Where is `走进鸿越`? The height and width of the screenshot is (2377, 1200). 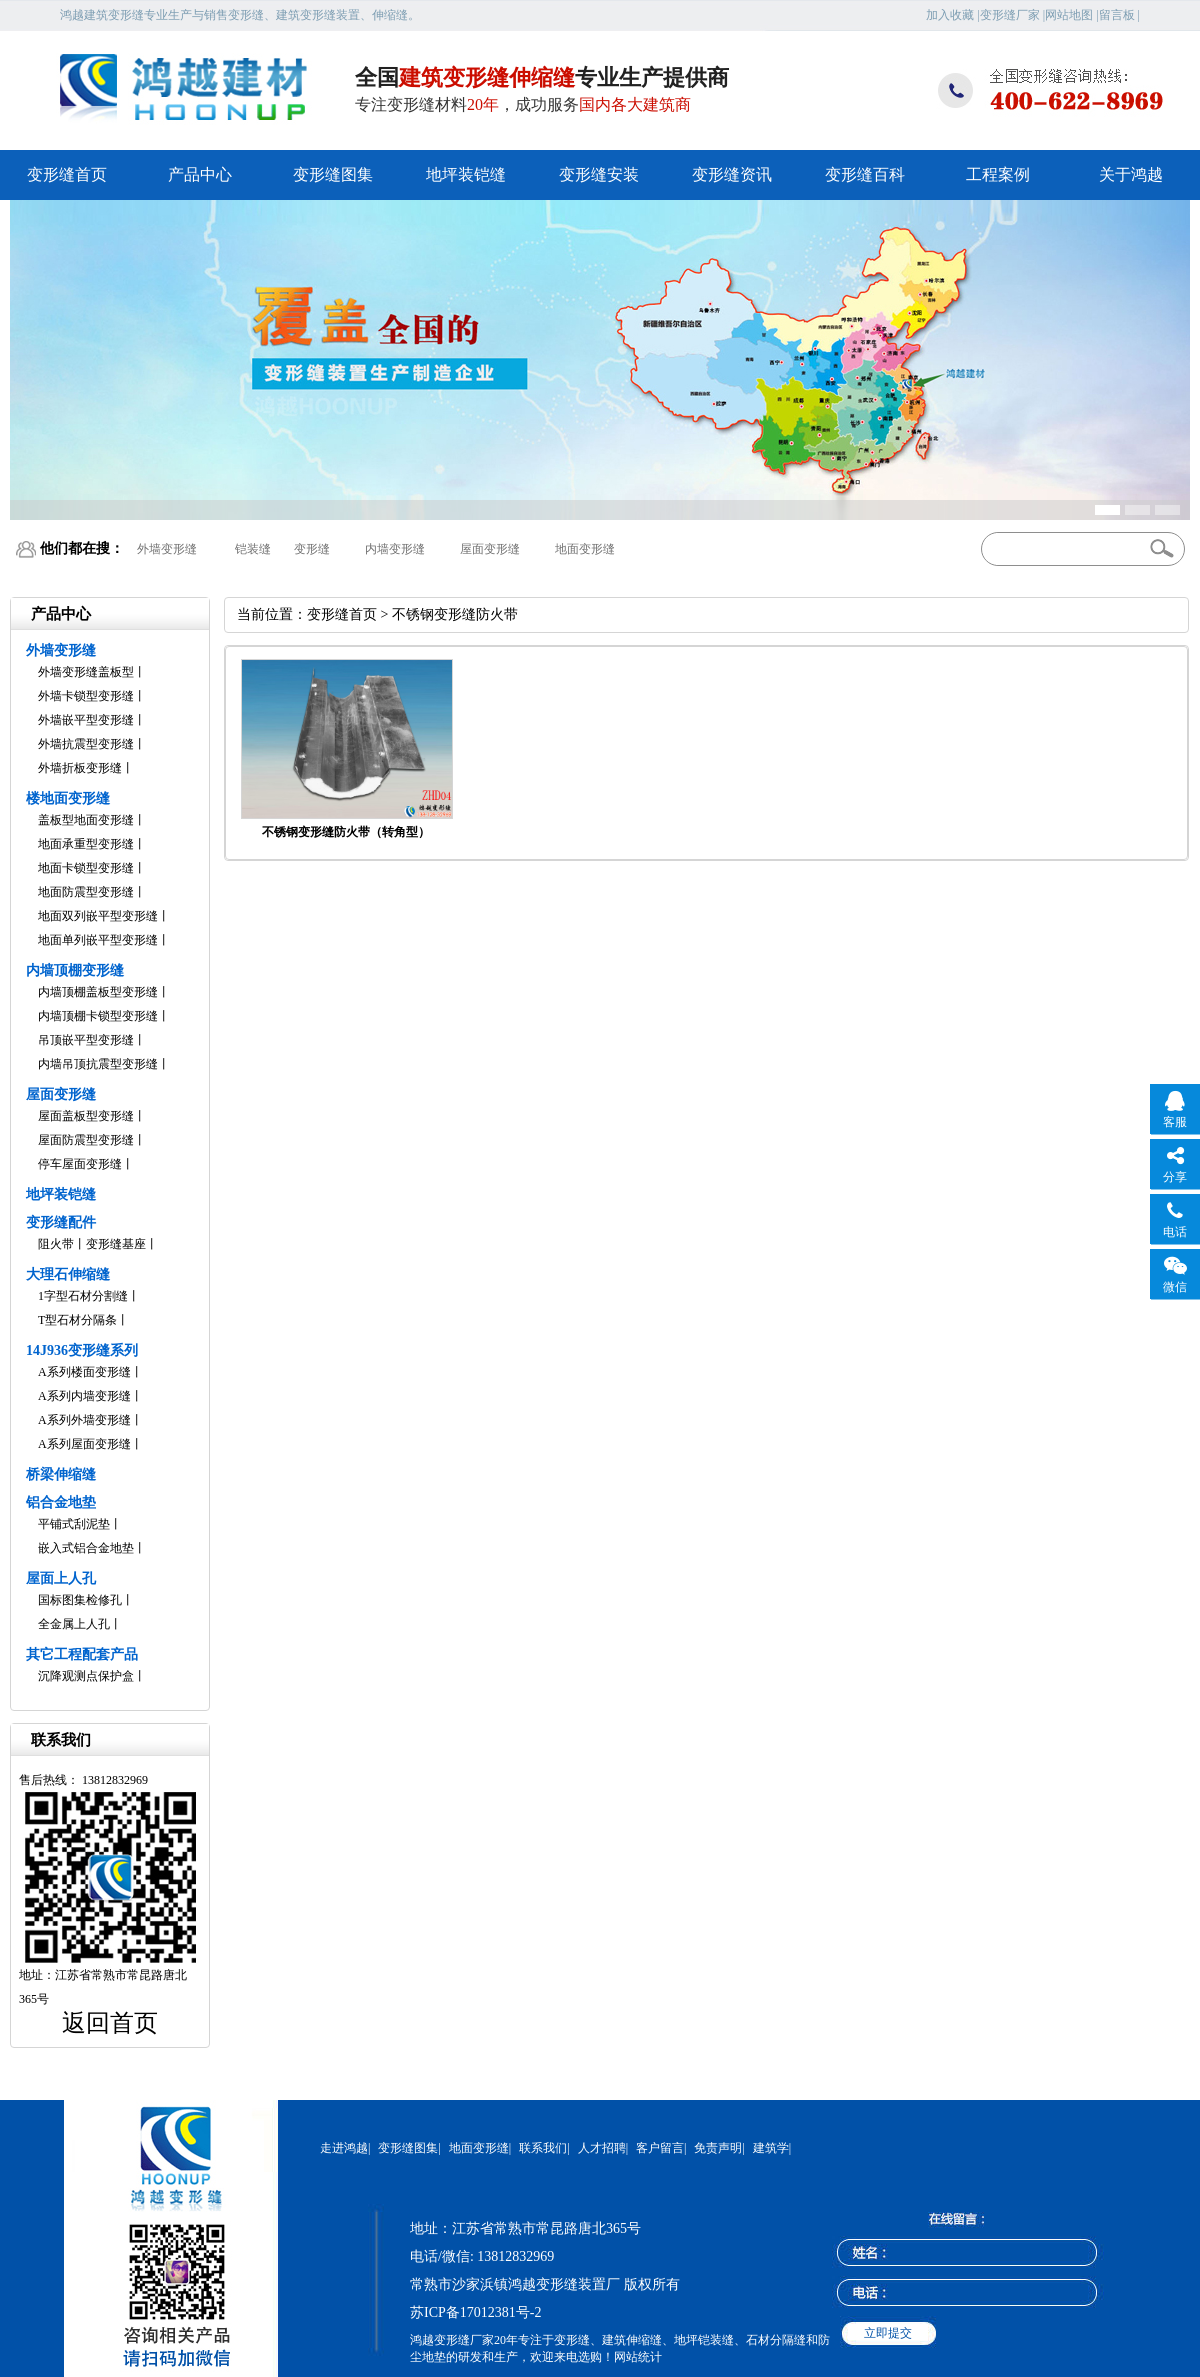
走进鸿越 is located at coordinates (344, 2148).